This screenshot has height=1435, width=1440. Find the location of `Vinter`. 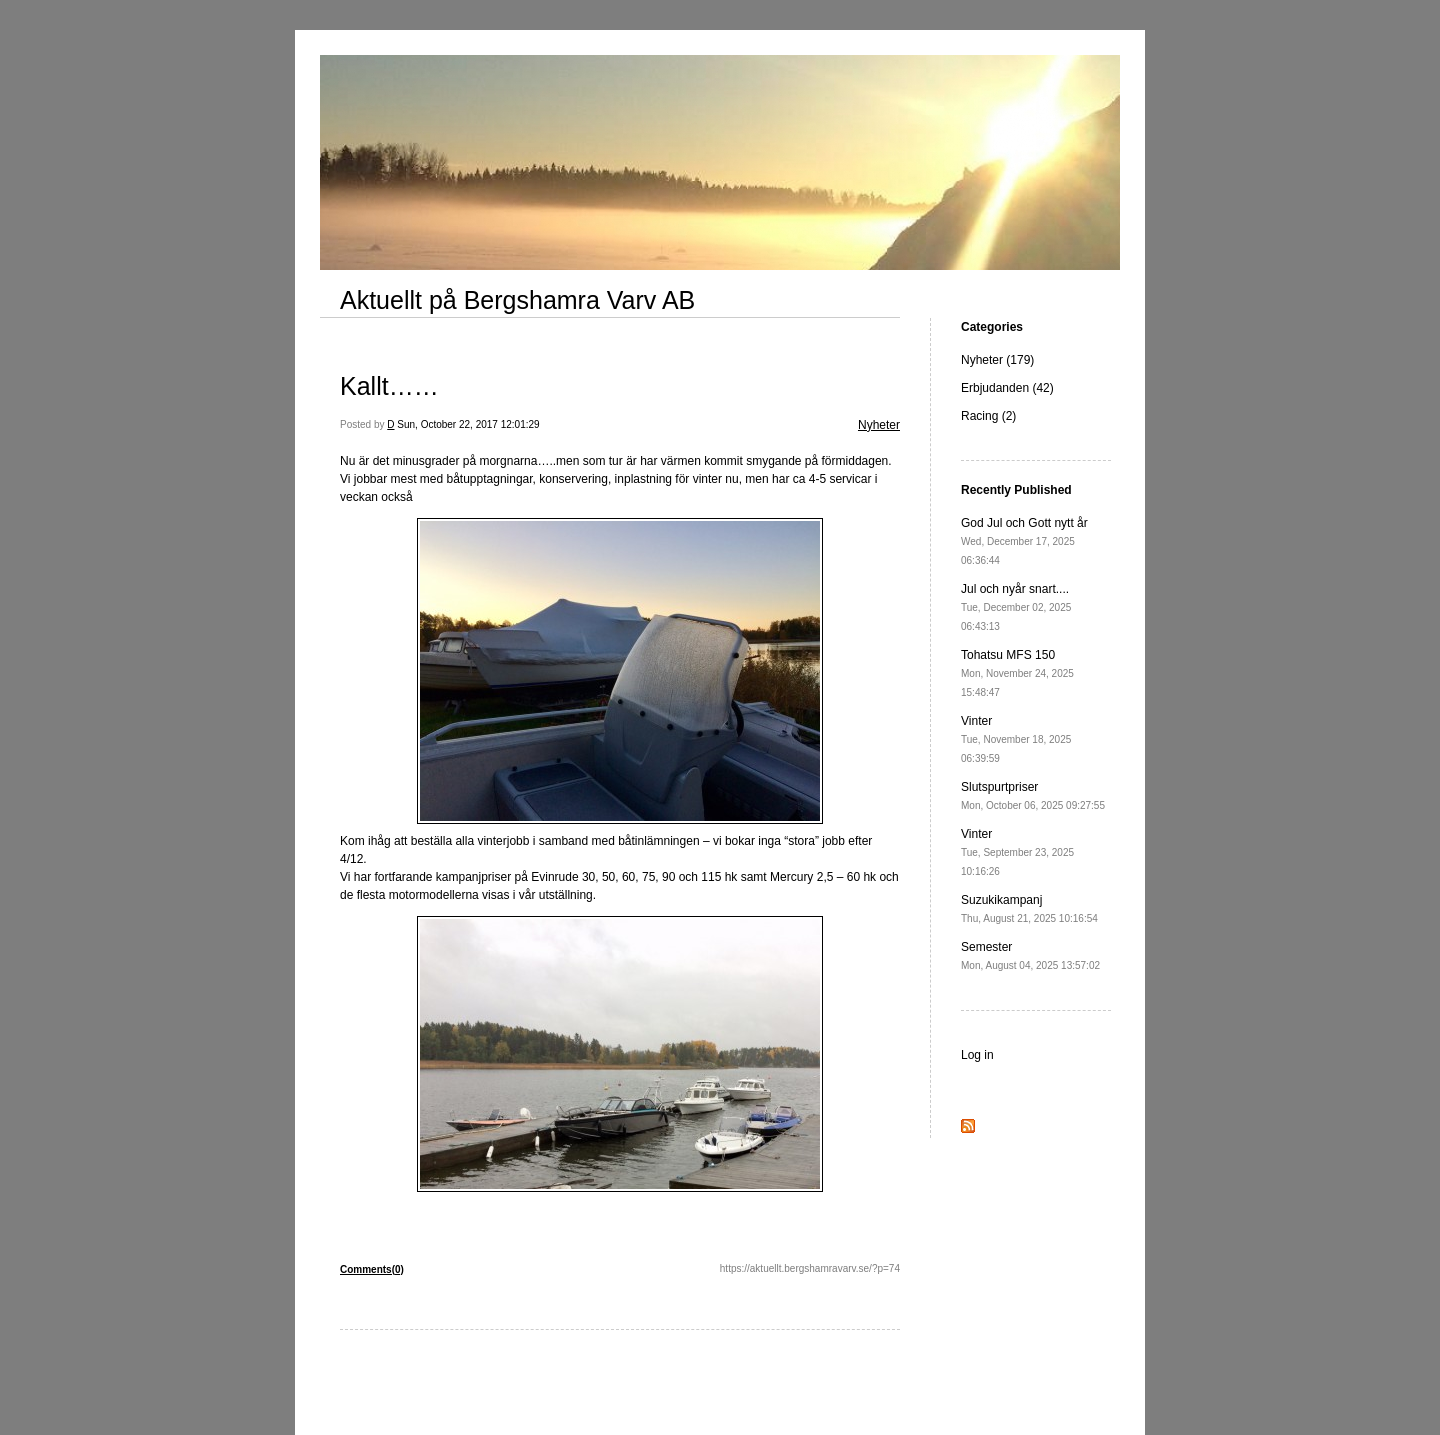

Vinter is located at coordinates (1016, 739).